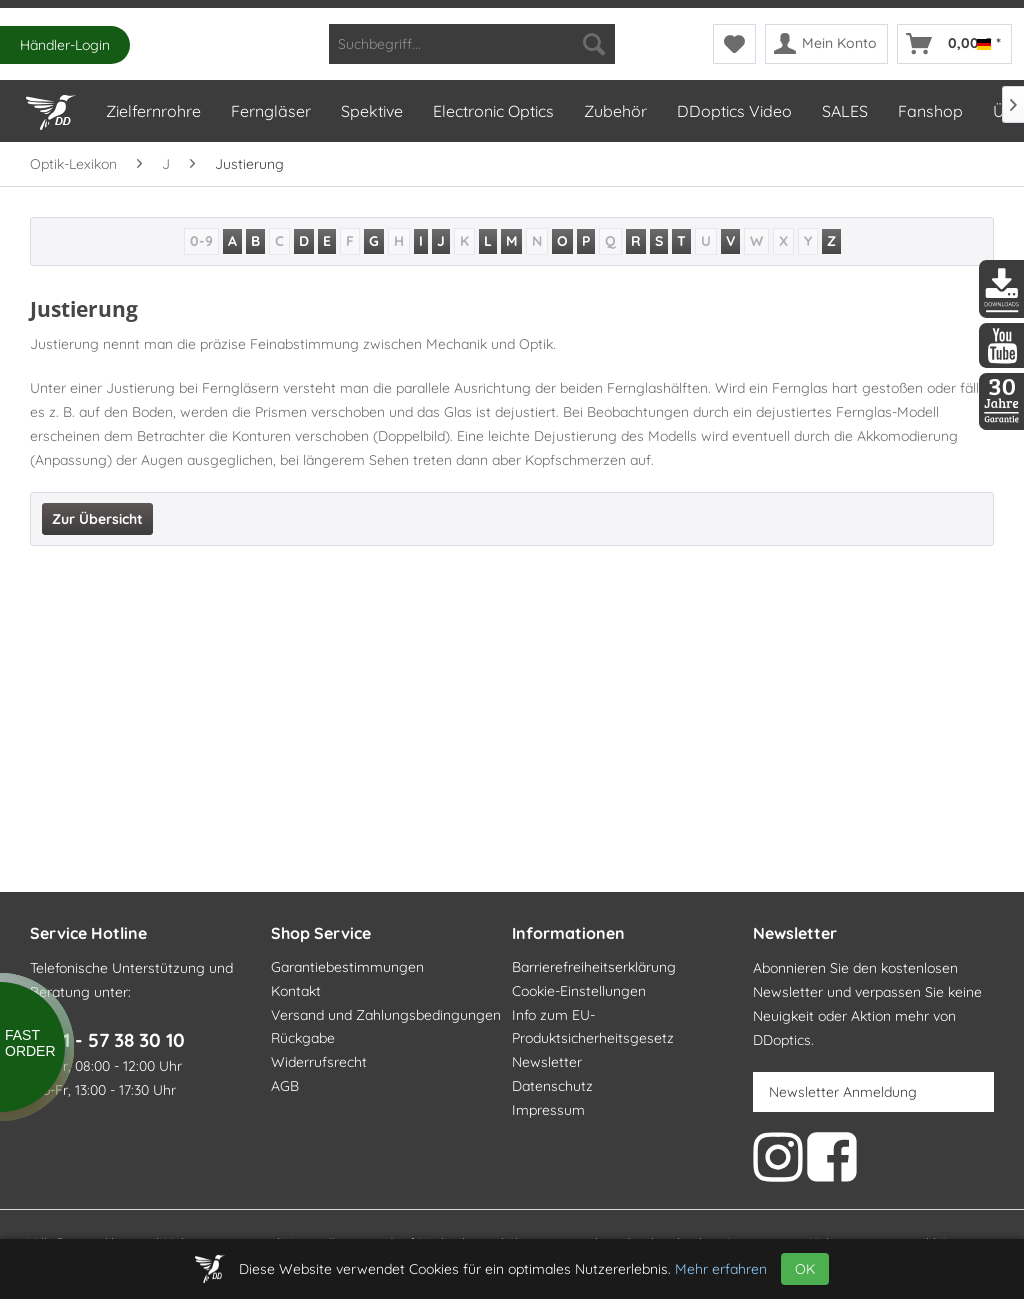 The image size is (1024, 1299). Describe the element at coordinates (721, 1269) in the screenshot. I see `Mehr erfahren` at that location.